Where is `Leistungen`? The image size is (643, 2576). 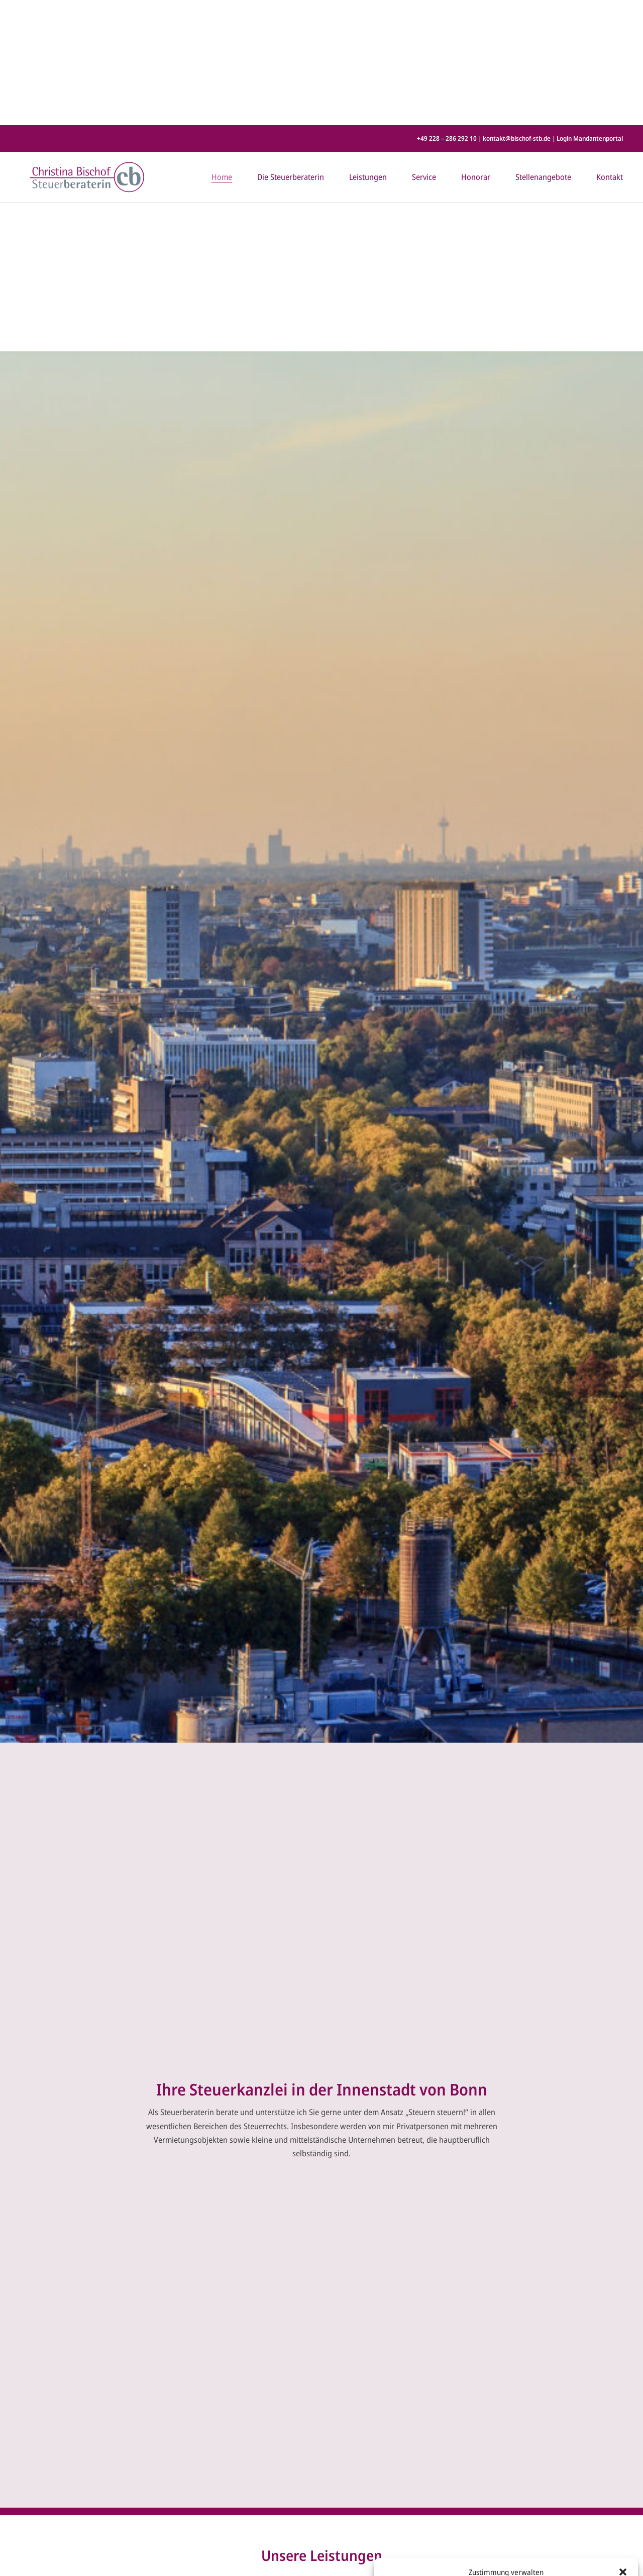 Leistungen is located at coordinates (368, 51).